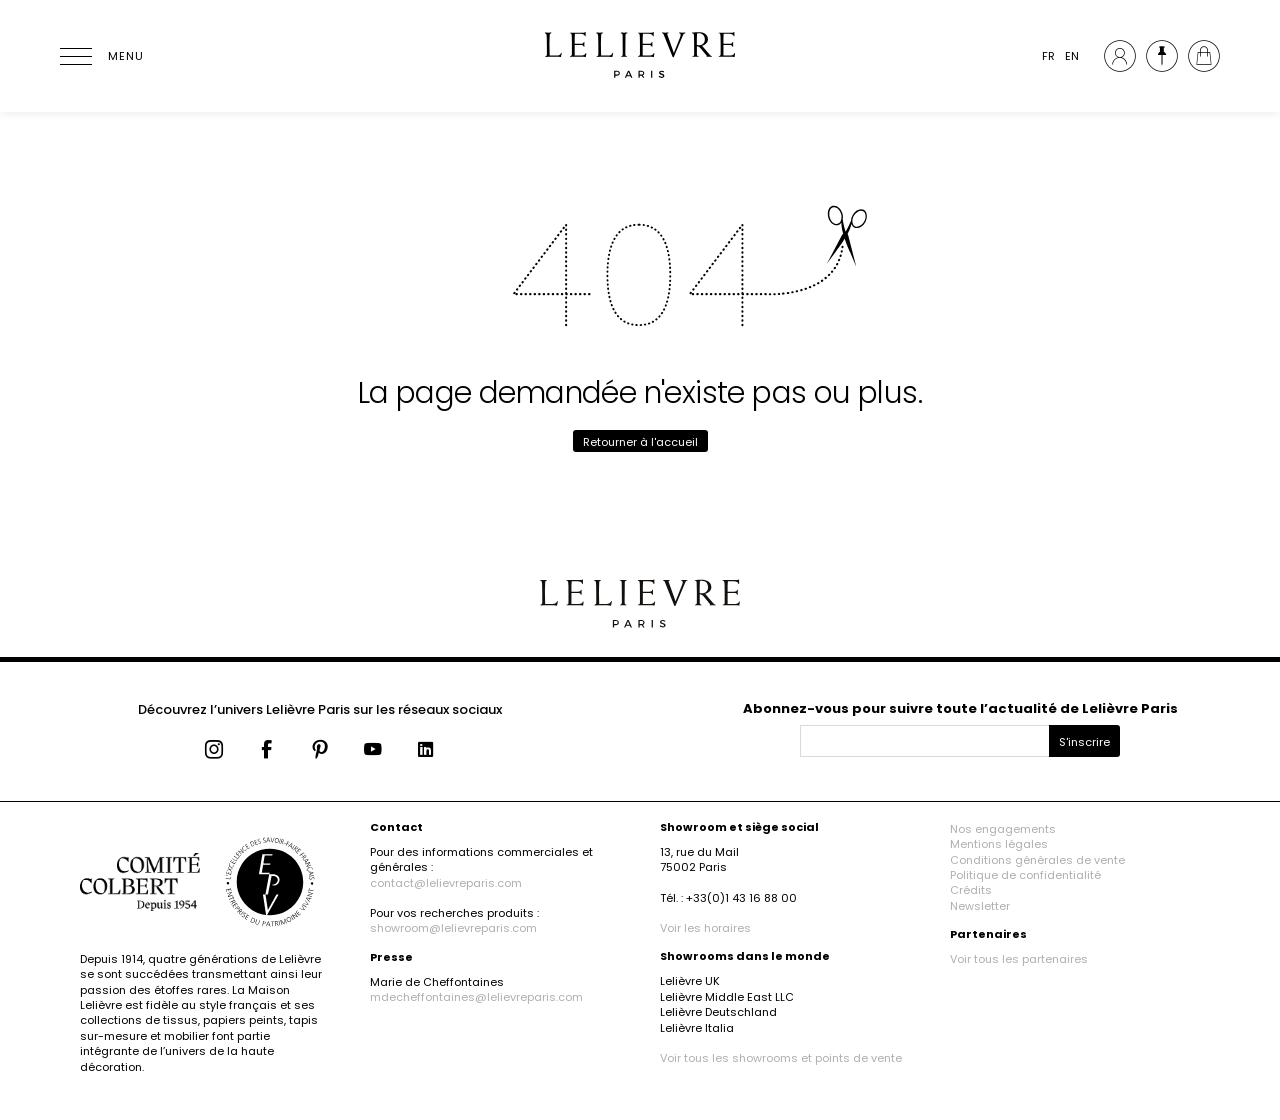  I want to click on contact@lelievreparis.com, so click(446, 883).